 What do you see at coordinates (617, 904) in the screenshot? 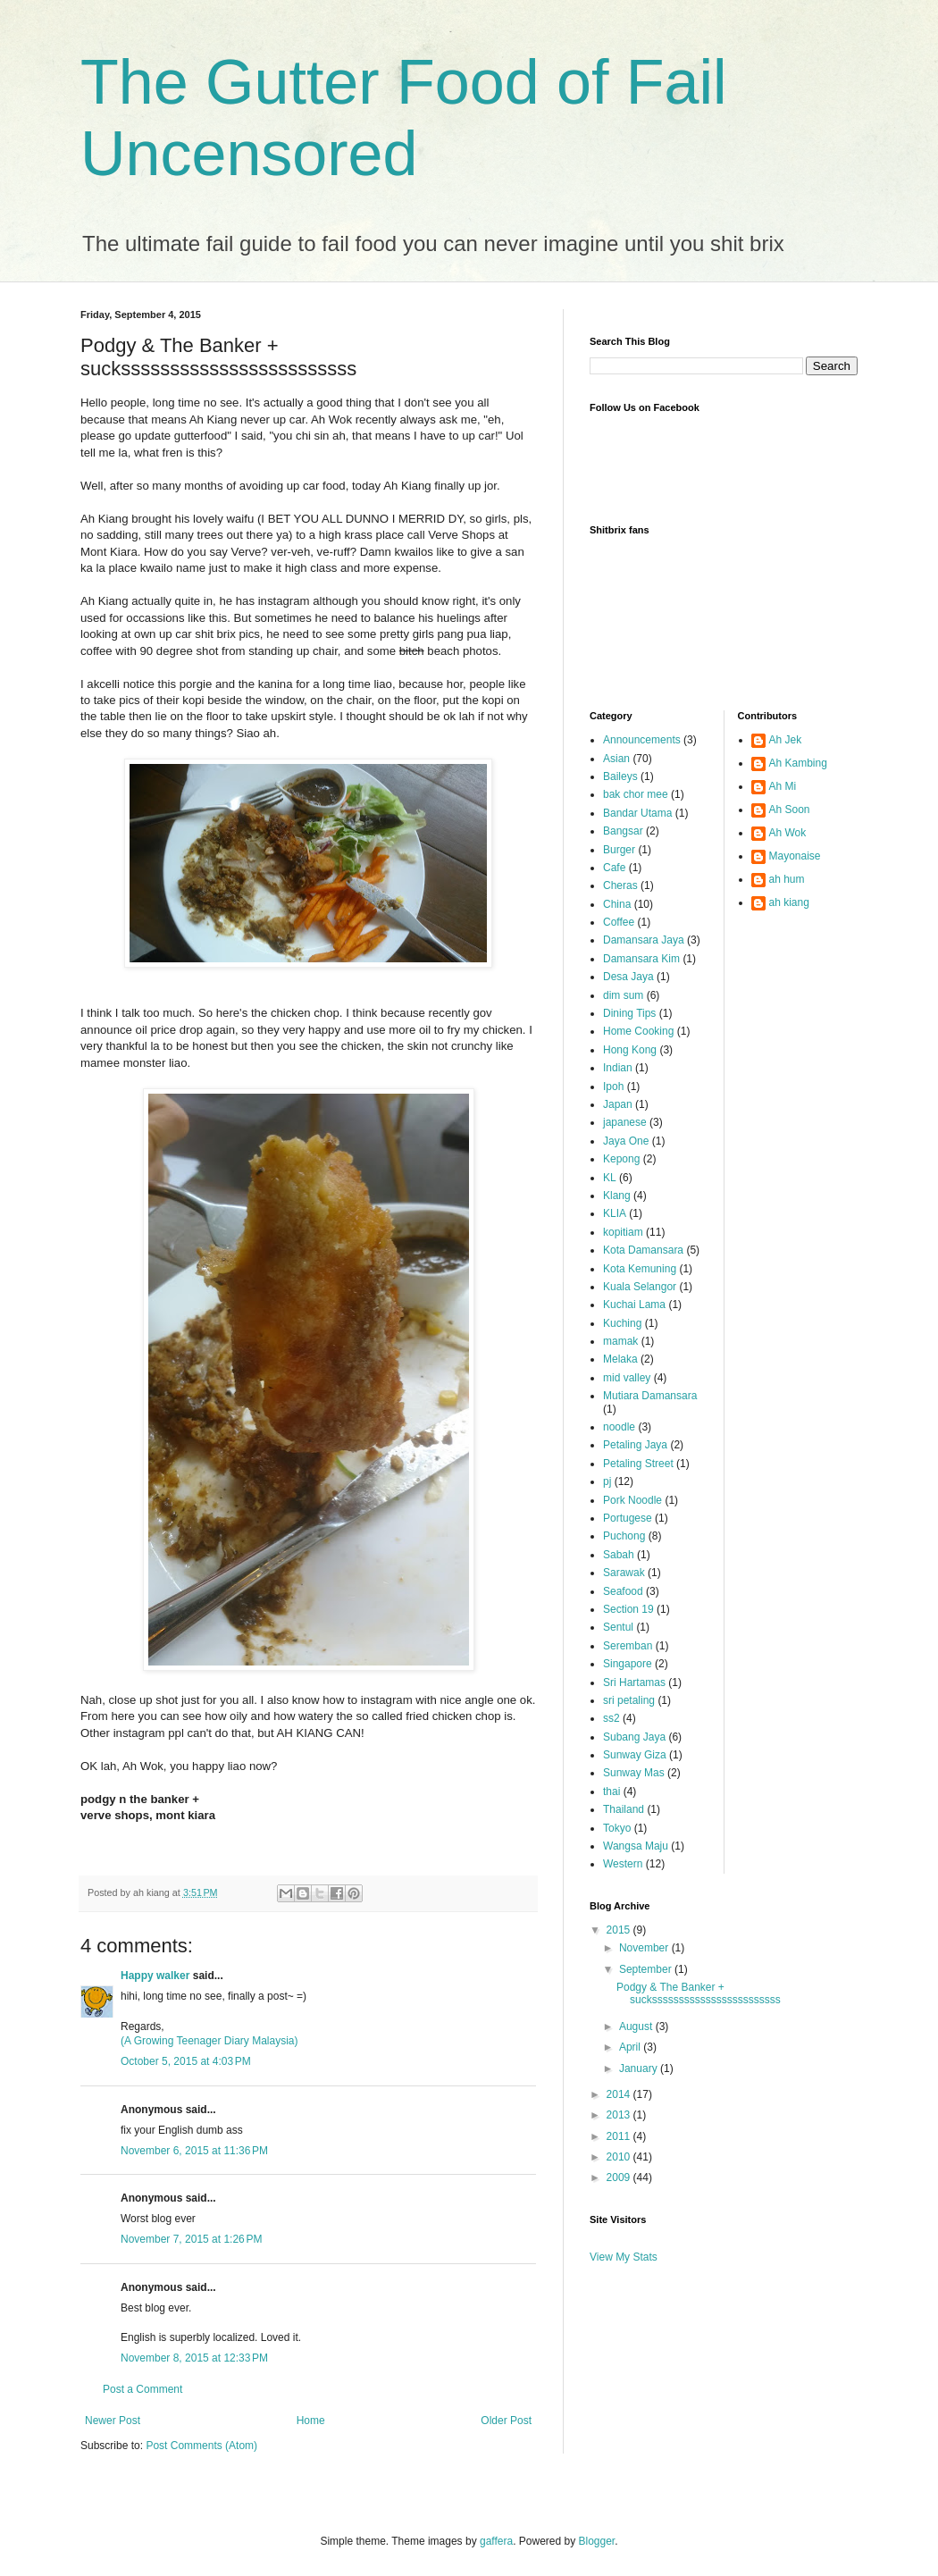
I see `China` at bounding box center [617, 904].